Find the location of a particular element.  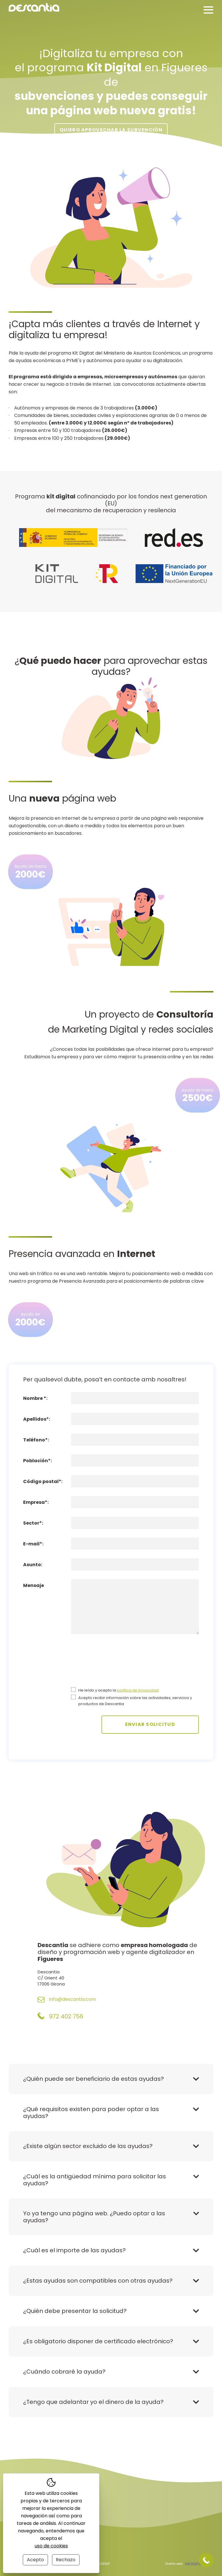

info@descantia.com is located at coordinates (67, 1999).